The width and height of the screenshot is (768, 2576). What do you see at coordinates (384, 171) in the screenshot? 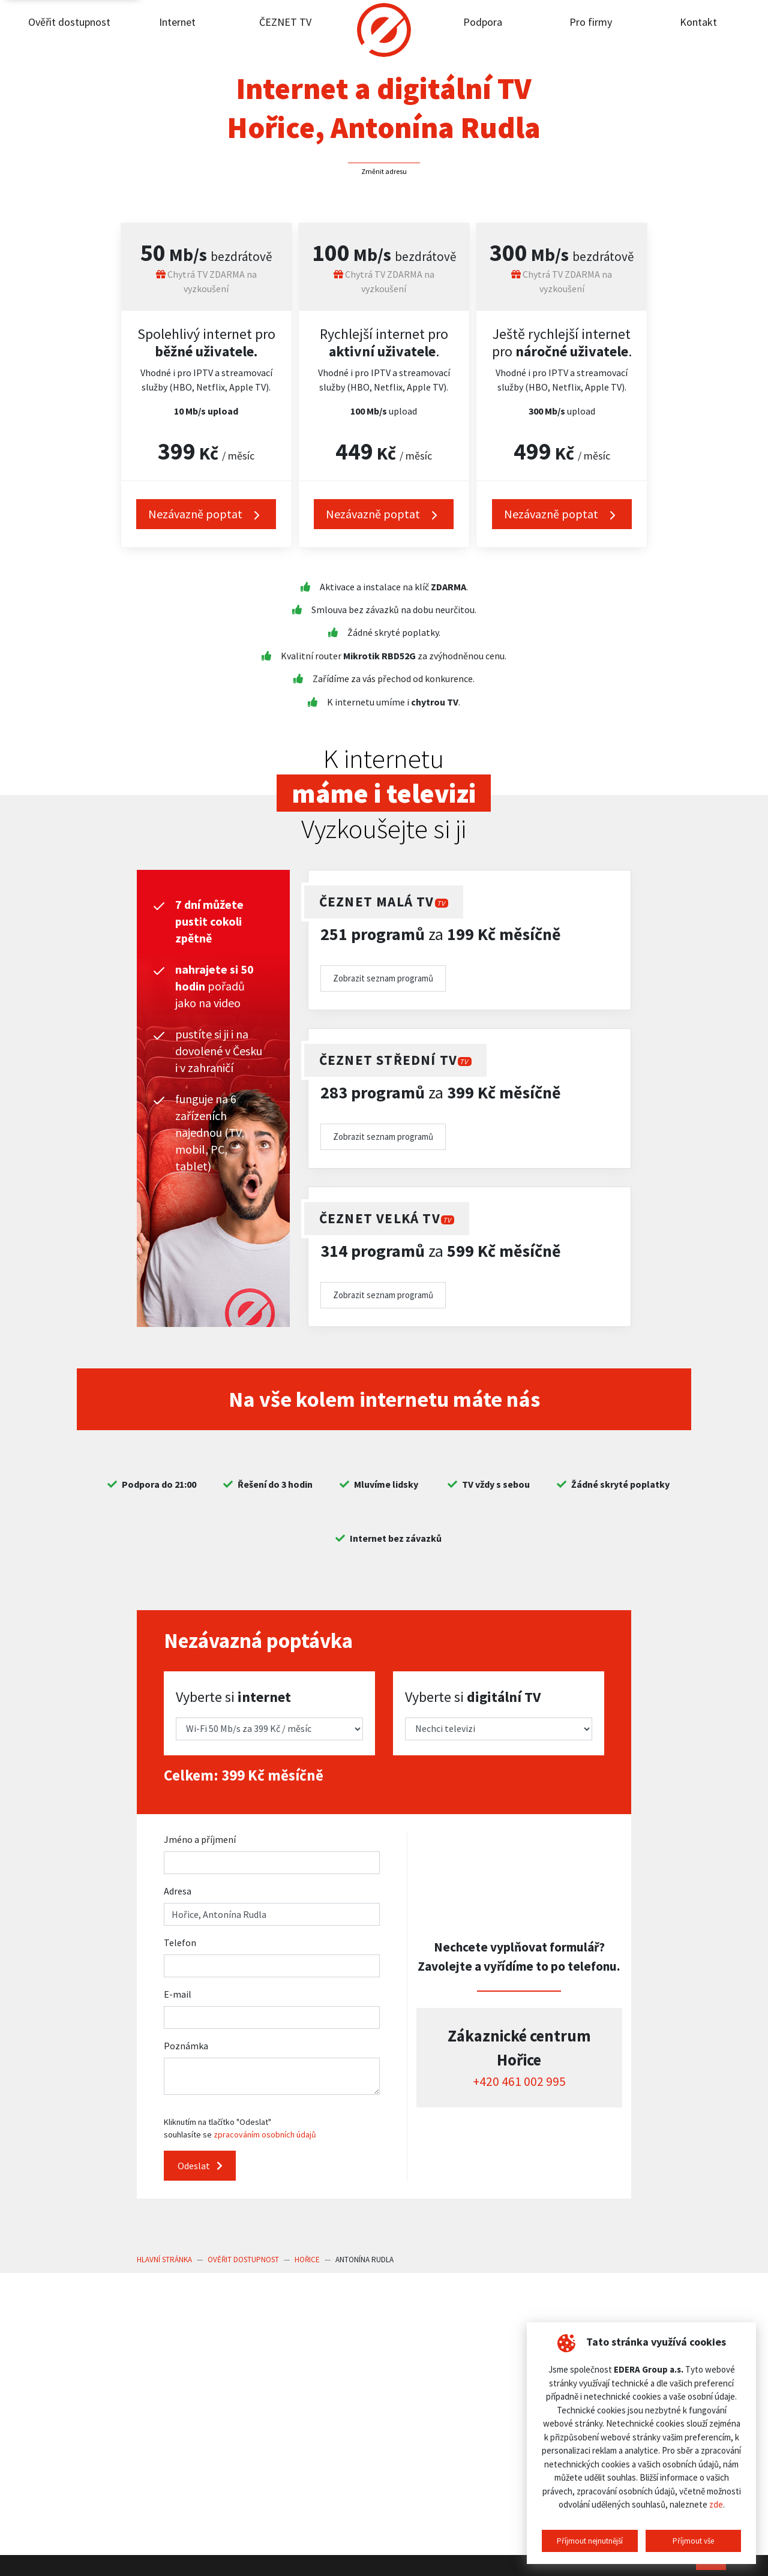
I see `Změnit adresu` at bounding box center [384, 171].